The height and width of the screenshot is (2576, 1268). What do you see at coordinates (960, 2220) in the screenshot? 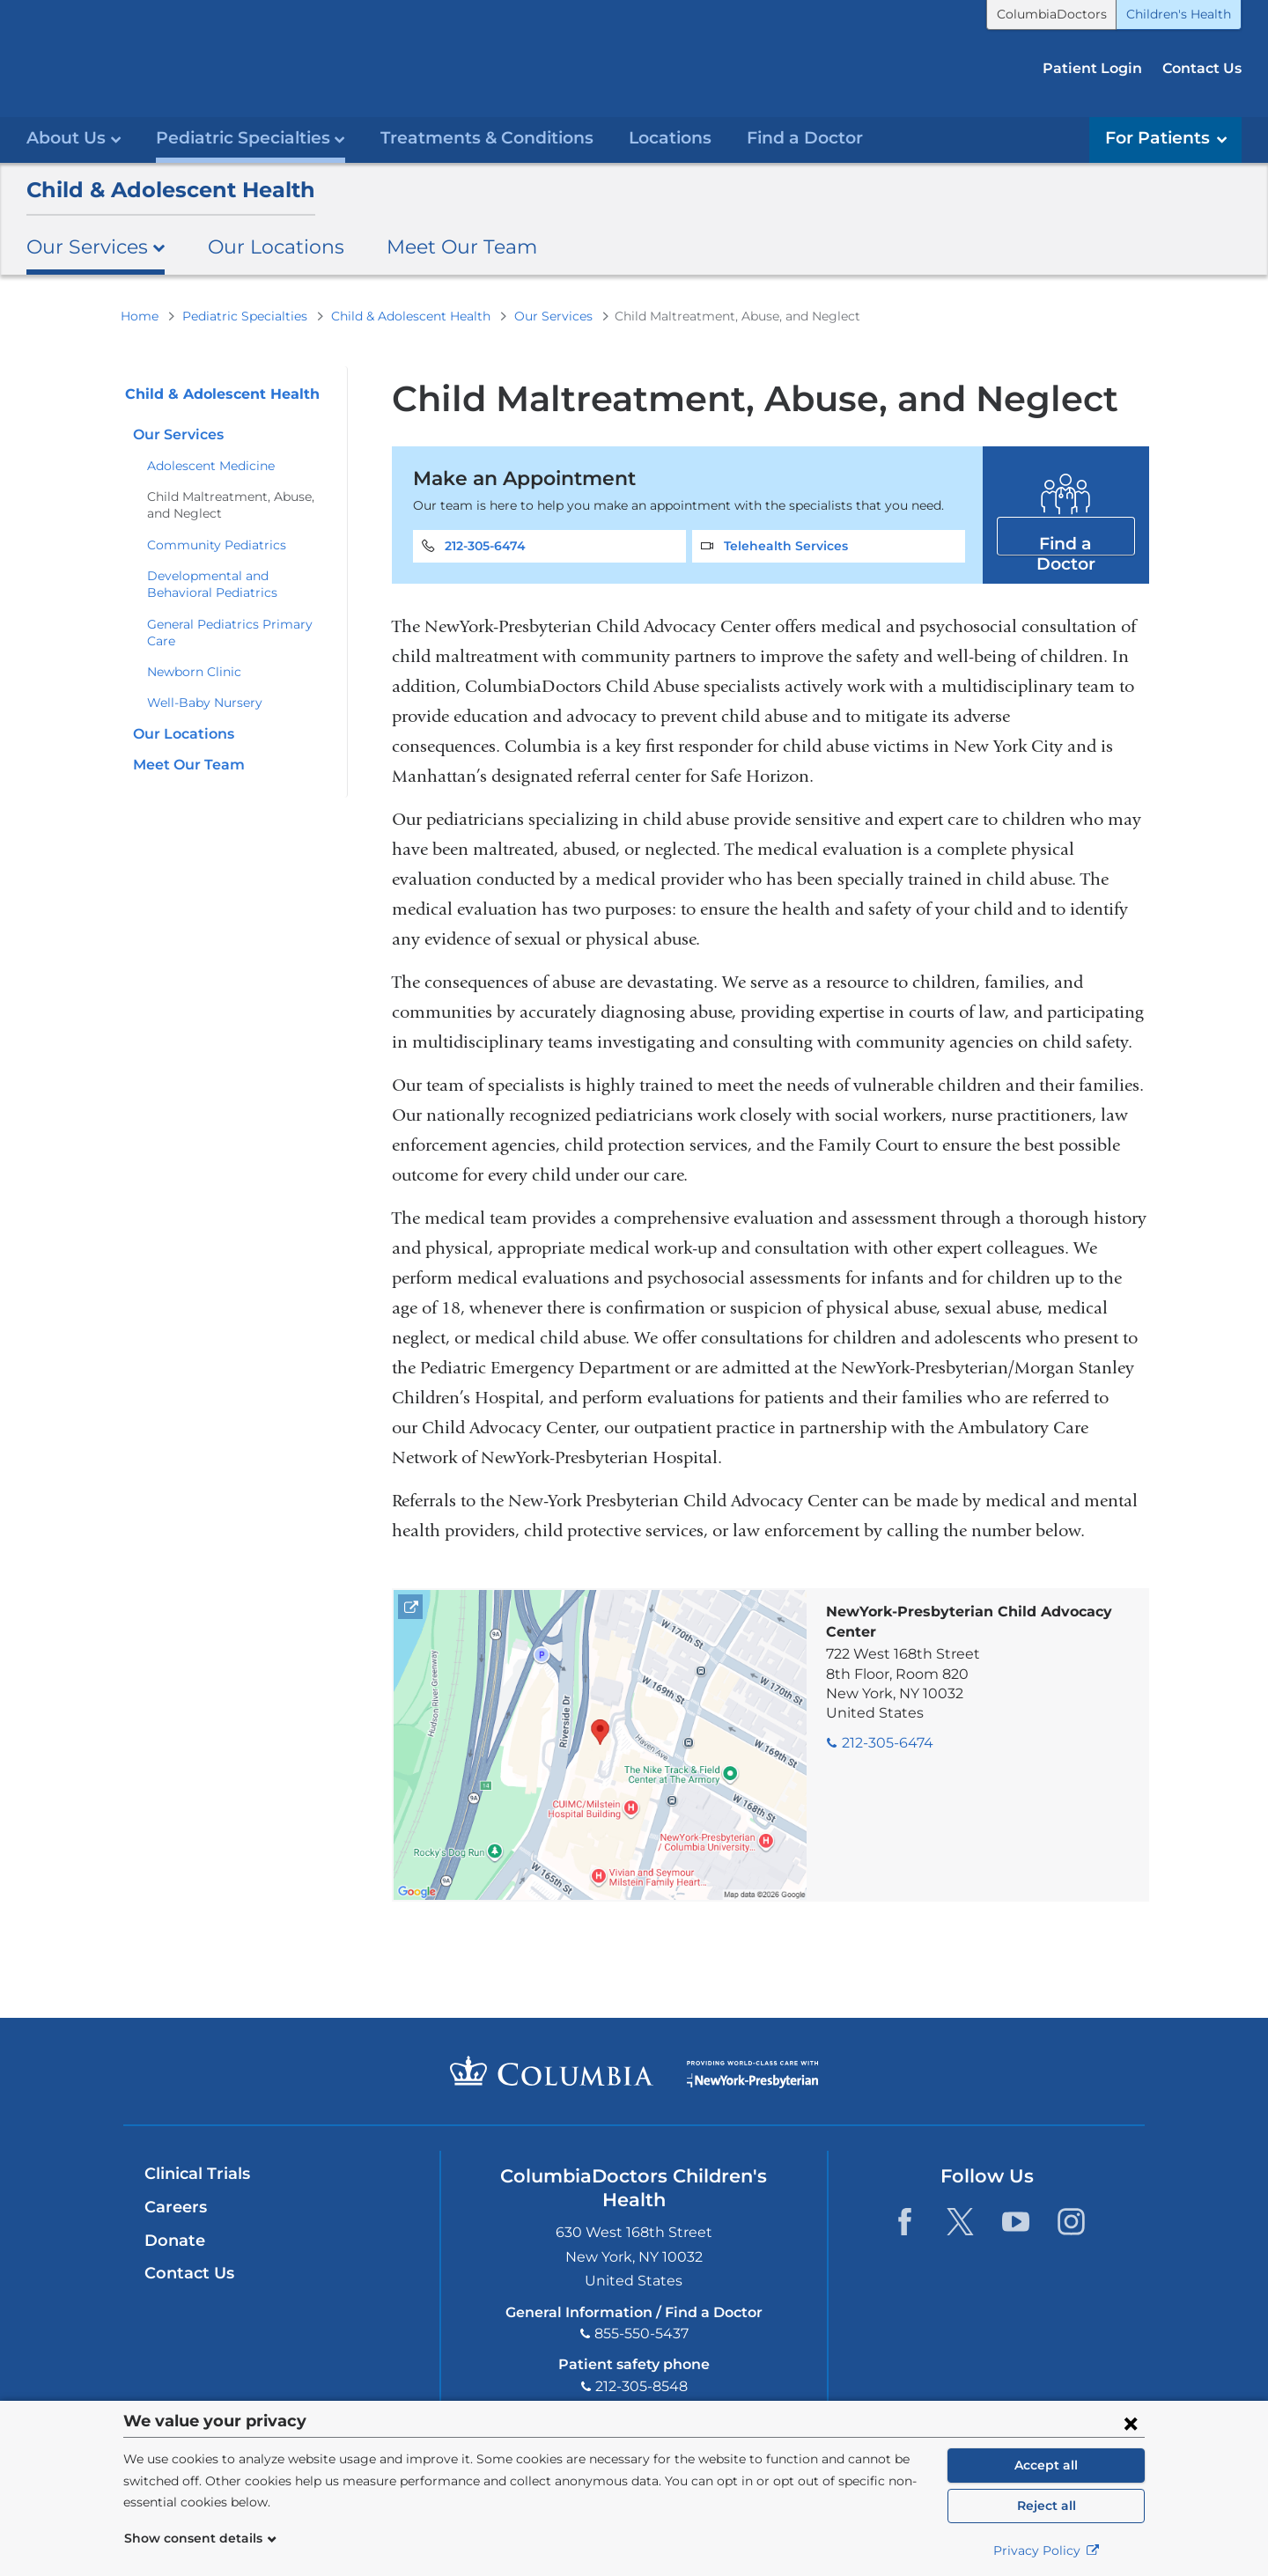
I see `[Twitter. Link is external and opens in a new window.]` at bounding box center [960, 2220].